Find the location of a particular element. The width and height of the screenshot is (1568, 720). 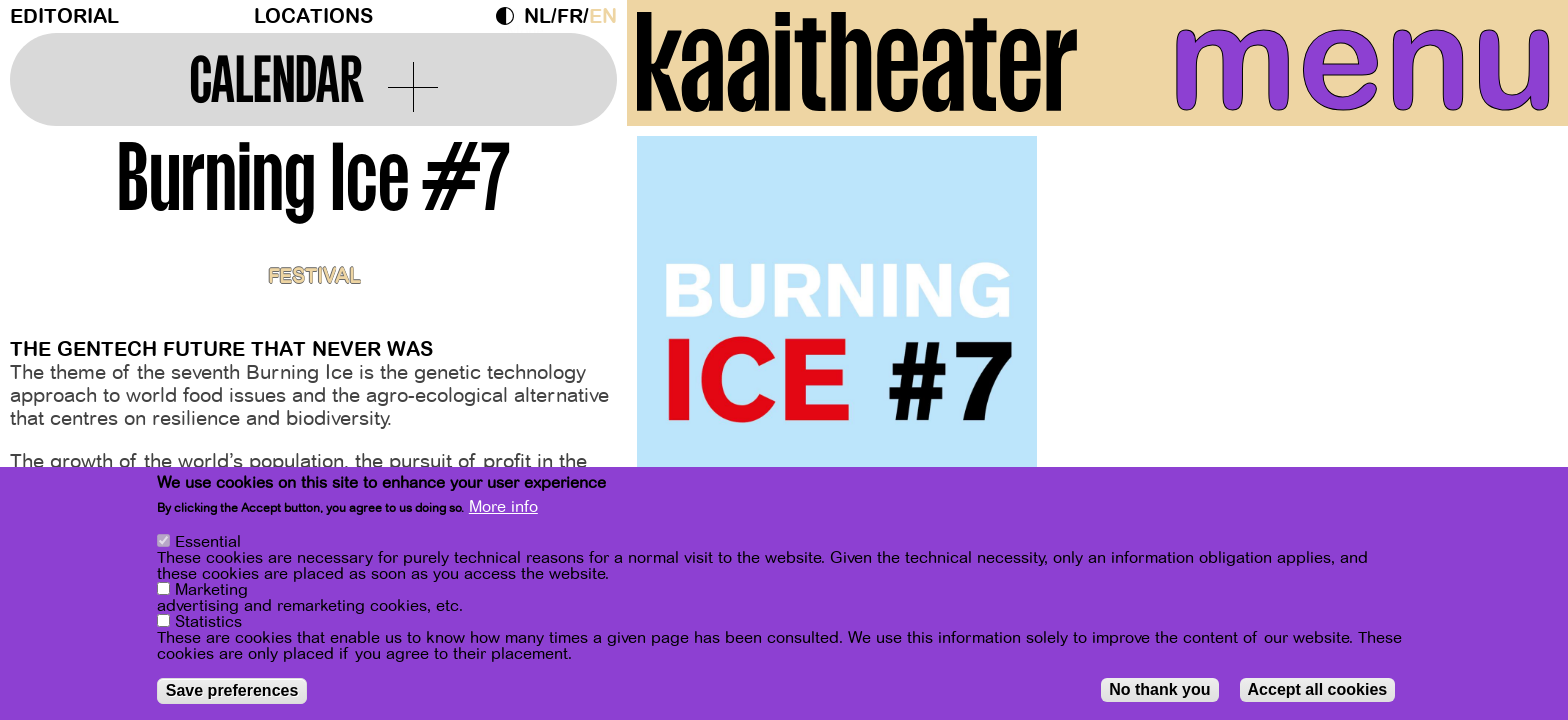

More info is located at coordinates (503, 508).